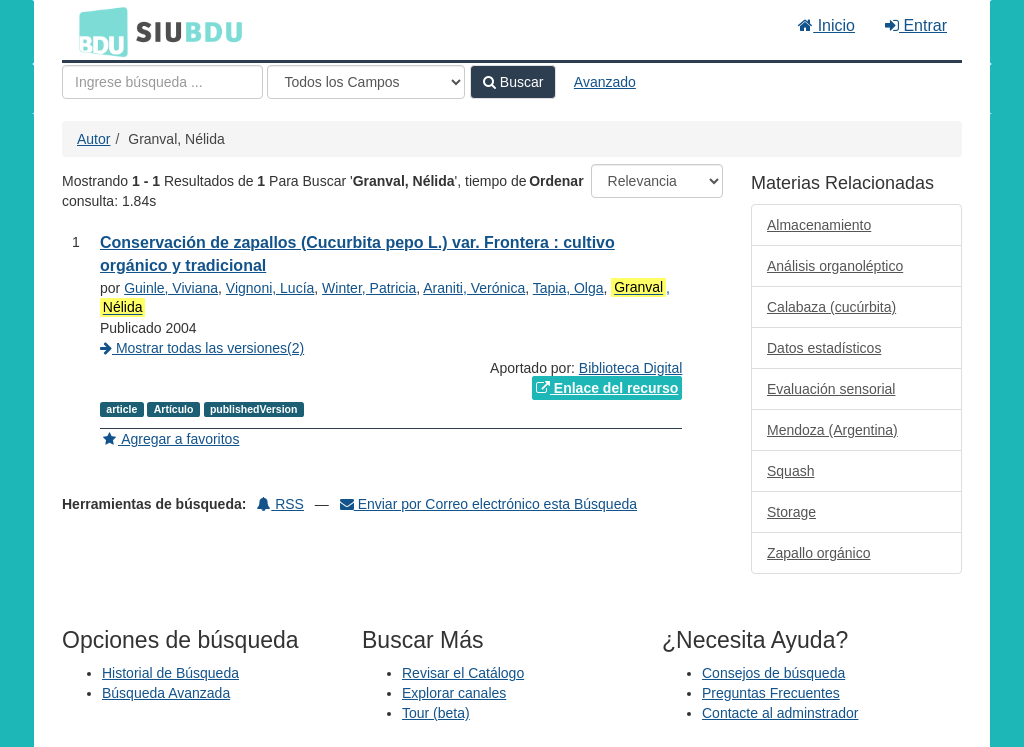 This screenshot has width=1024, height=747. I want to click on Entrar, so click(916, 25).